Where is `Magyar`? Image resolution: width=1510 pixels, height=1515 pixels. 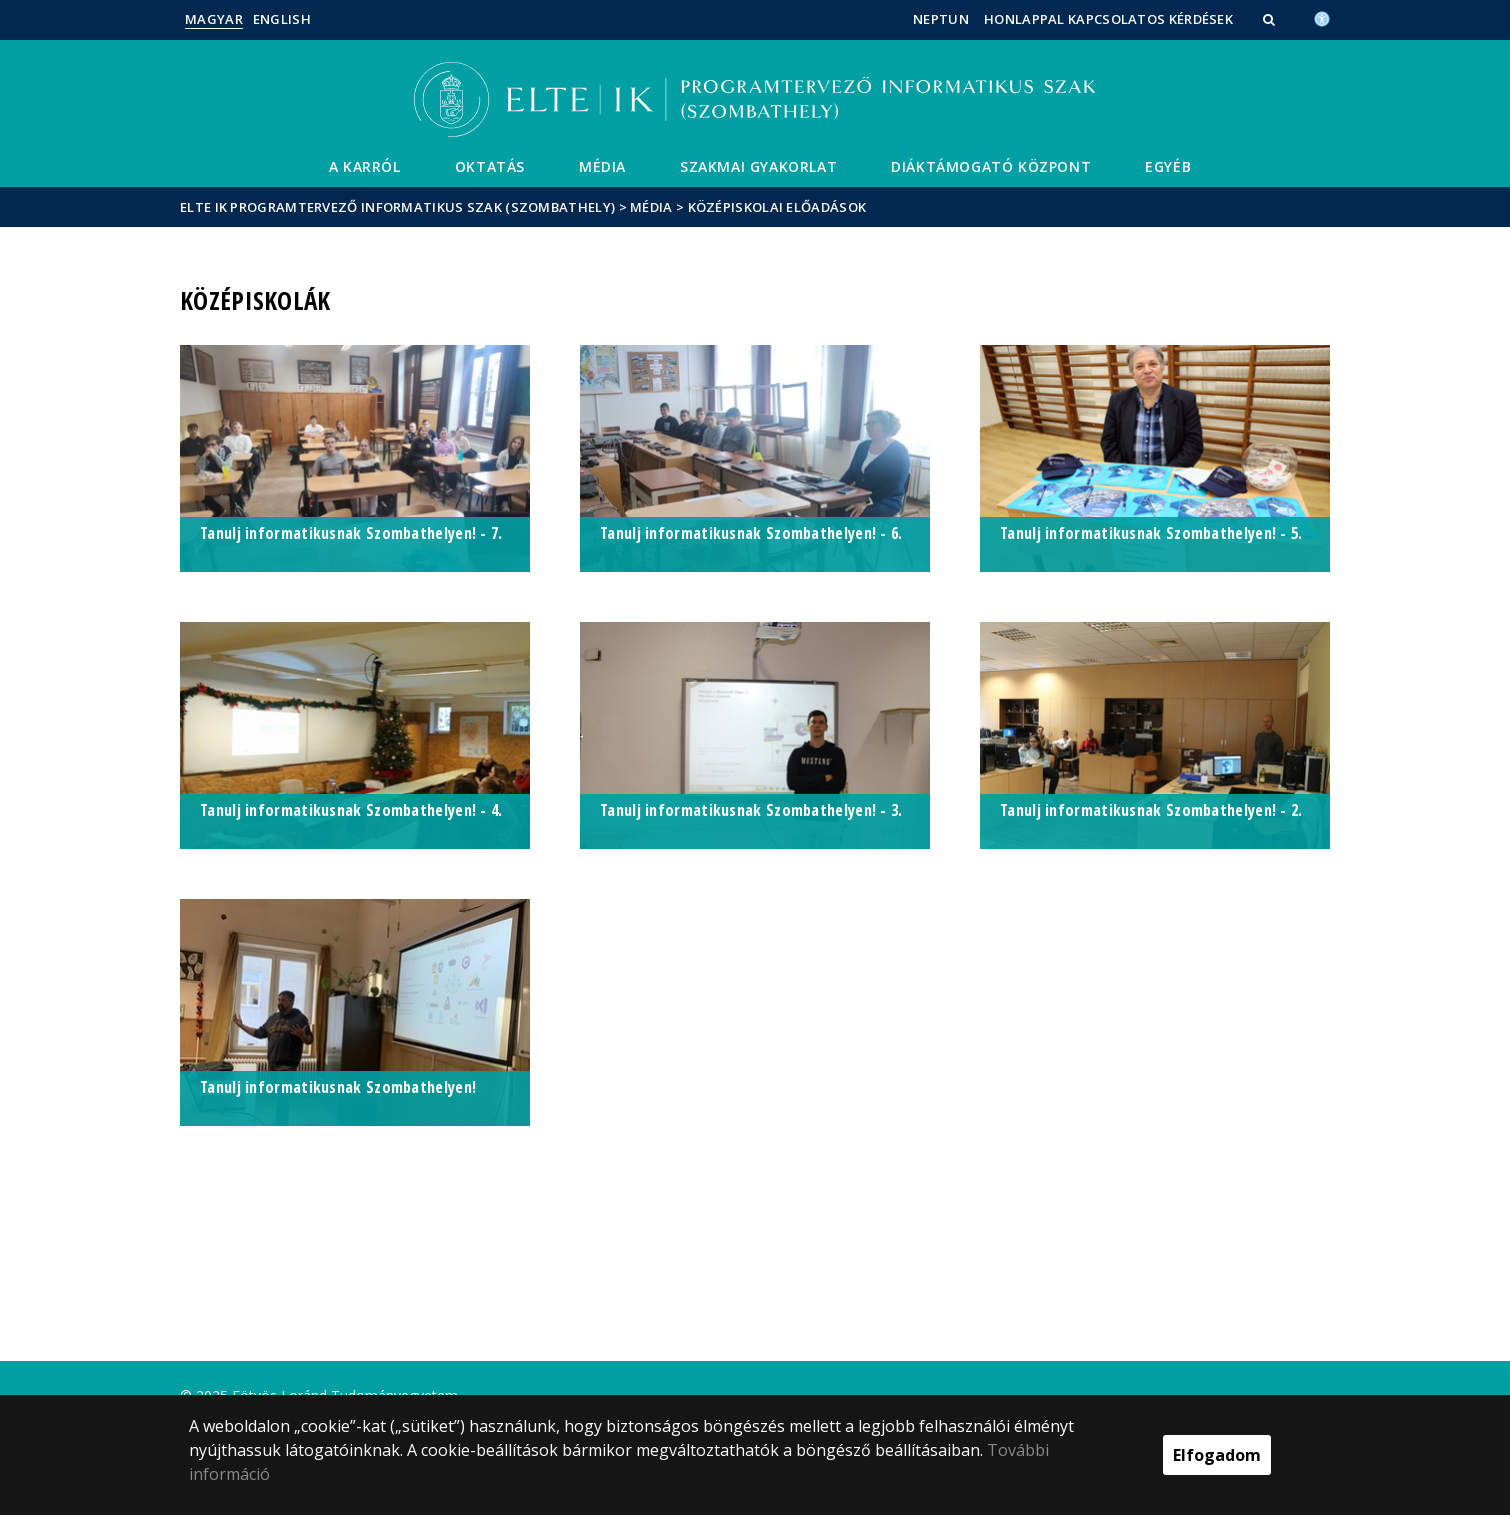 Magyar is located at coordinates (214, 19).